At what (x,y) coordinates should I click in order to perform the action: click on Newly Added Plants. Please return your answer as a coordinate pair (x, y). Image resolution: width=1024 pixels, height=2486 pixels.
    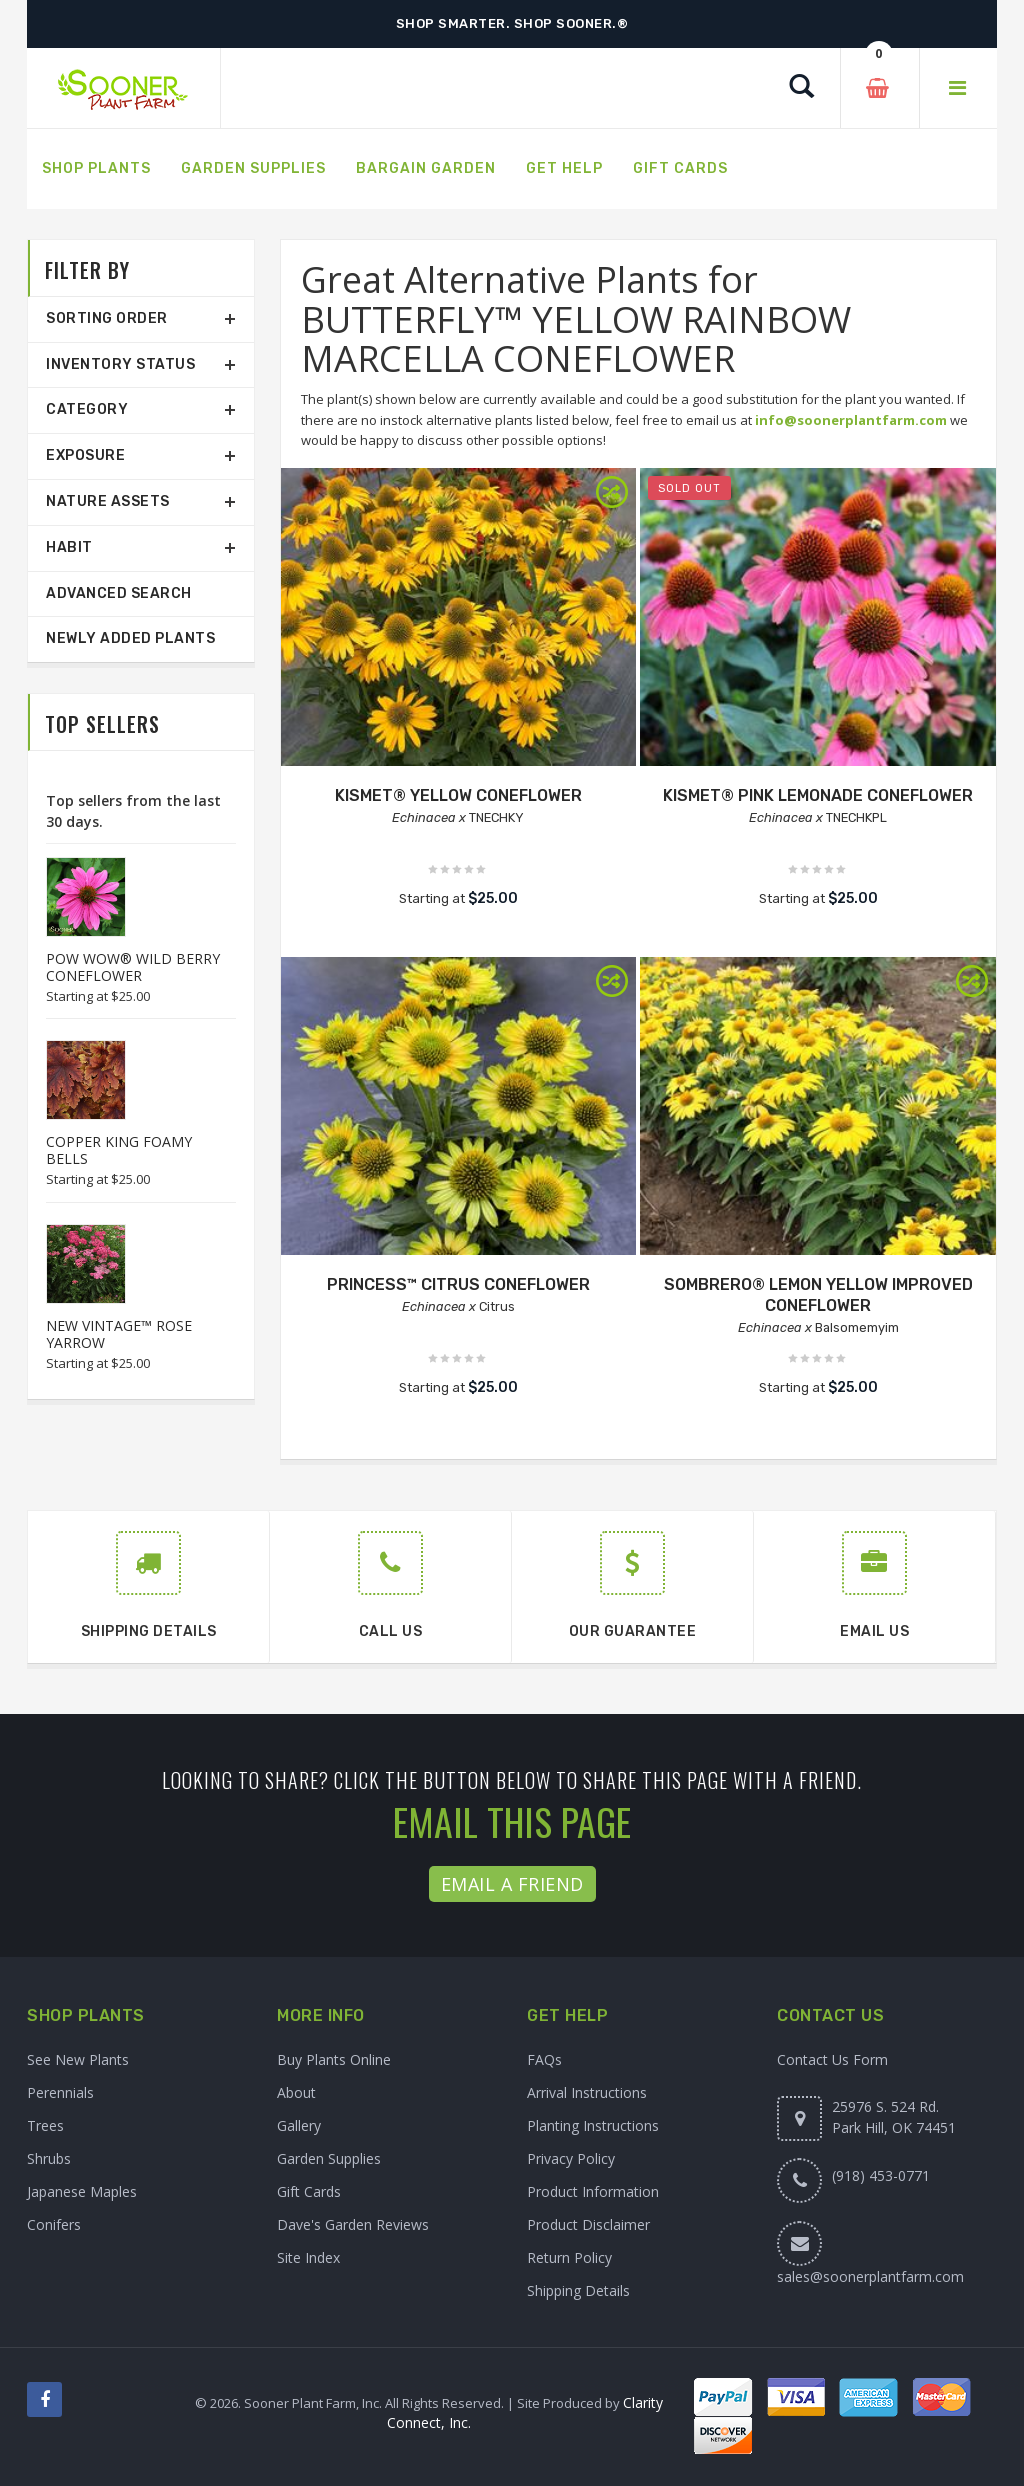
    Looking at the image, I should click on (130, 638).